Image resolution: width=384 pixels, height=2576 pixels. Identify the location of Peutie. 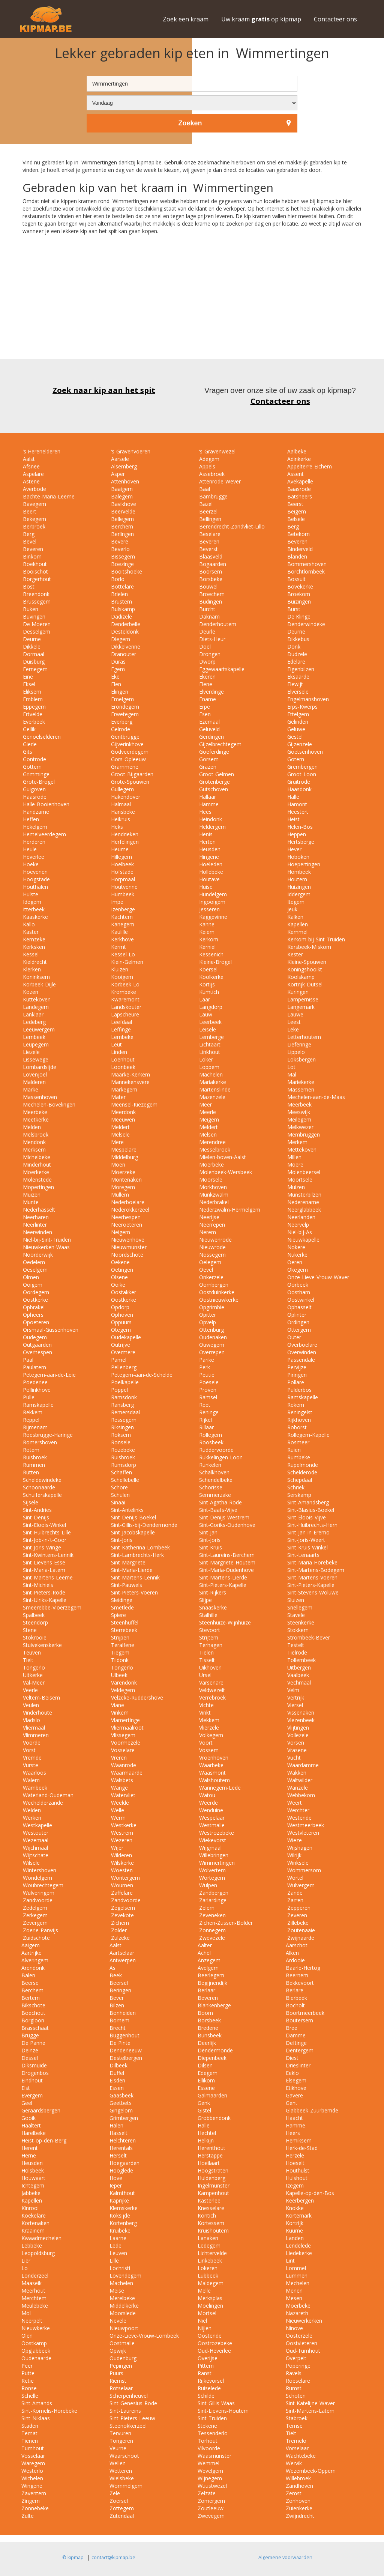
(206, 1374).